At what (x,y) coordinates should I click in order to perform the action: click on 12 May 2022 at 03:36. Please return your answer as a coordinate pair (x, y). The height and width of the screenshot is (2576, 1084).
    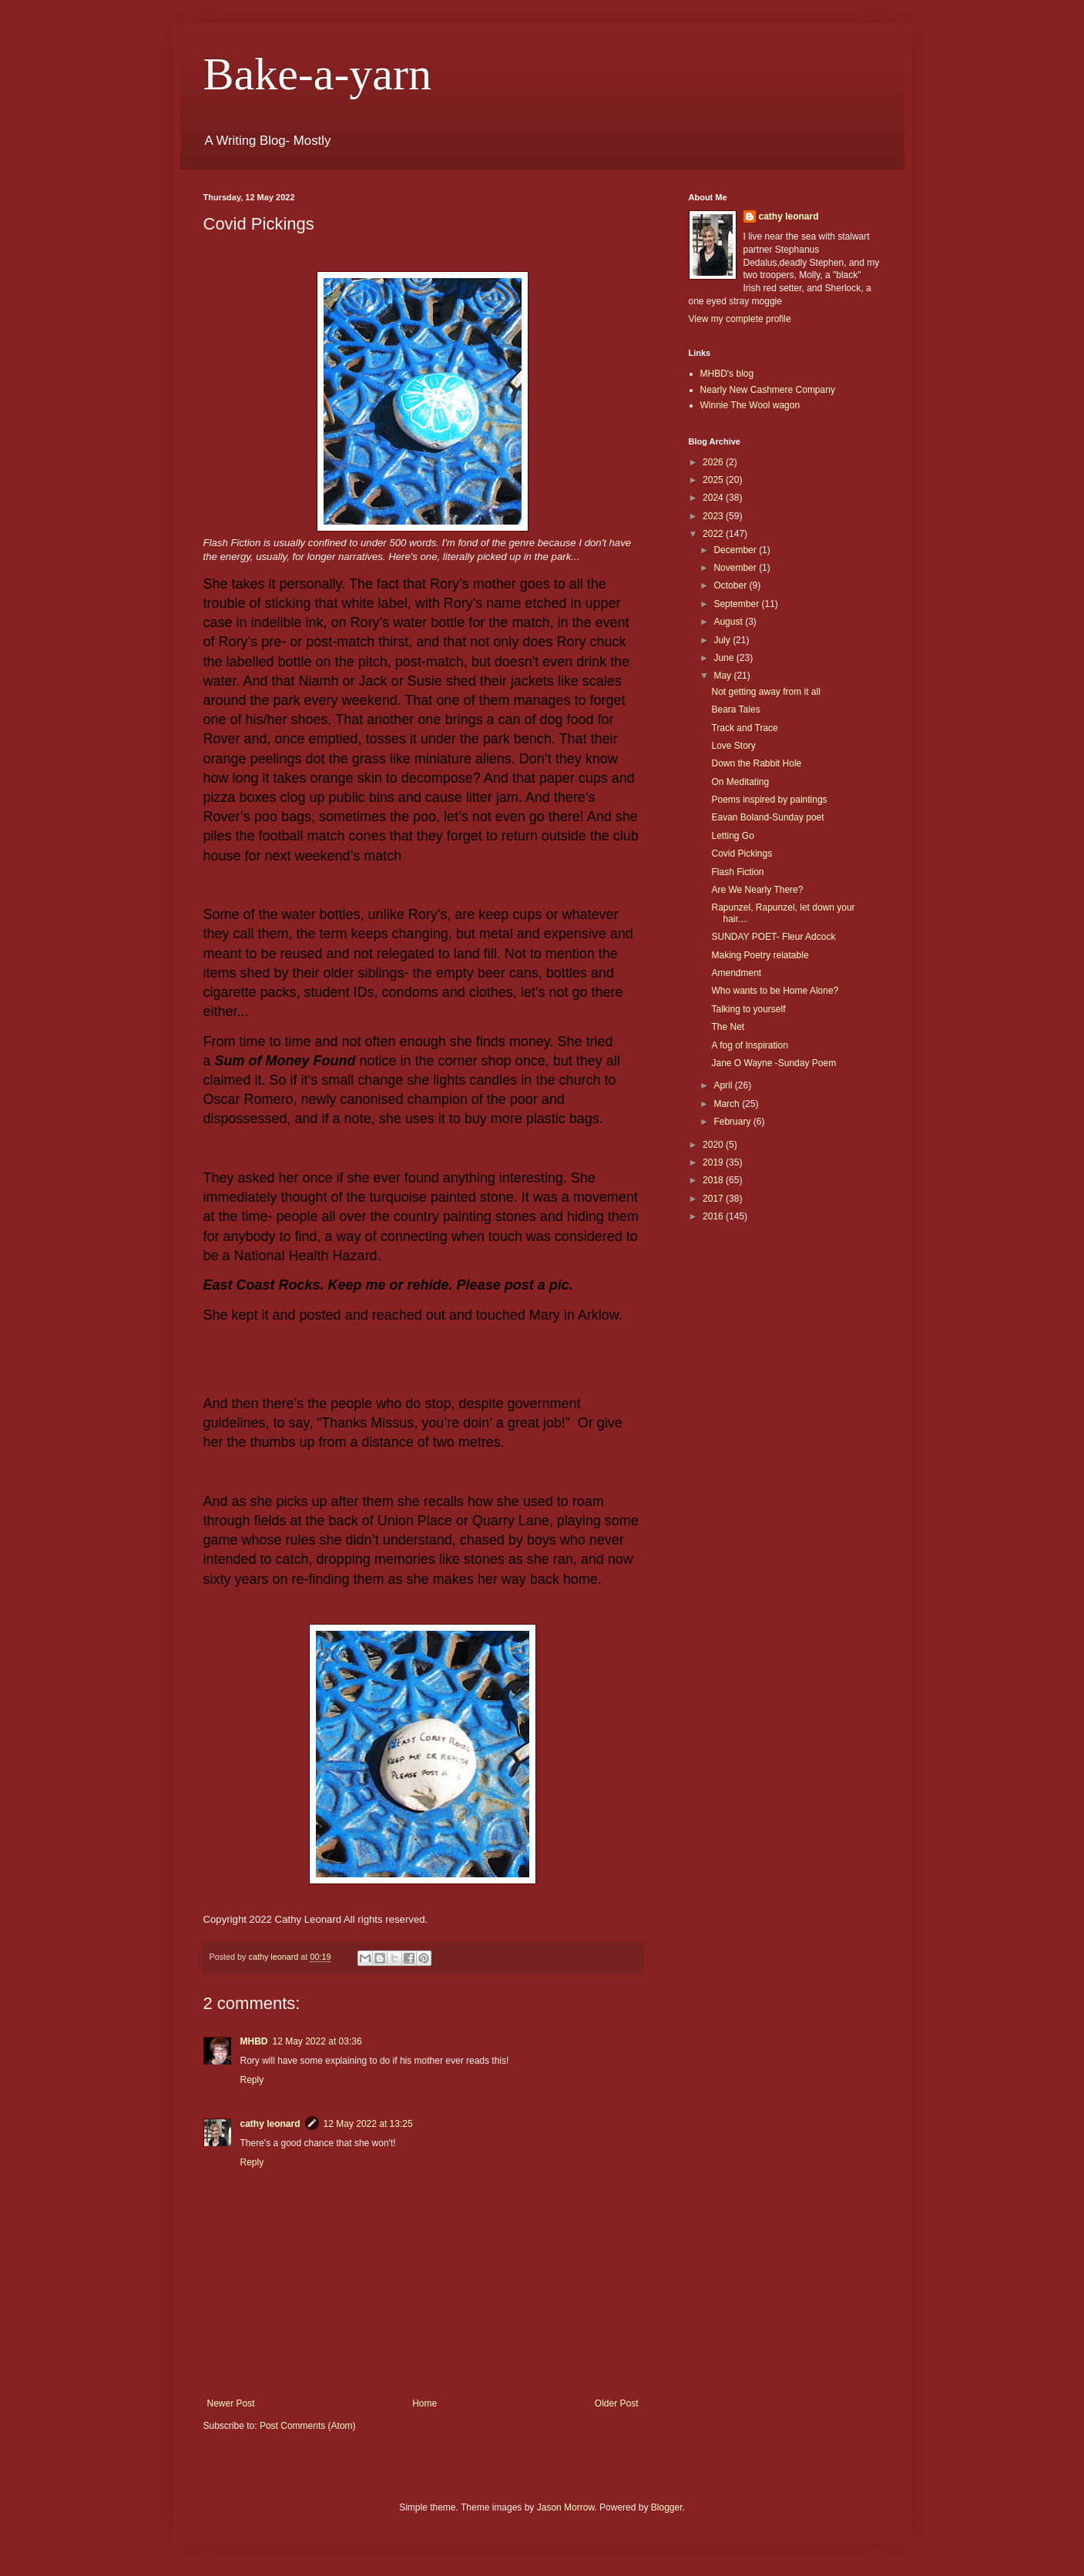
    Looking at the image, I should click on (317, 2041).